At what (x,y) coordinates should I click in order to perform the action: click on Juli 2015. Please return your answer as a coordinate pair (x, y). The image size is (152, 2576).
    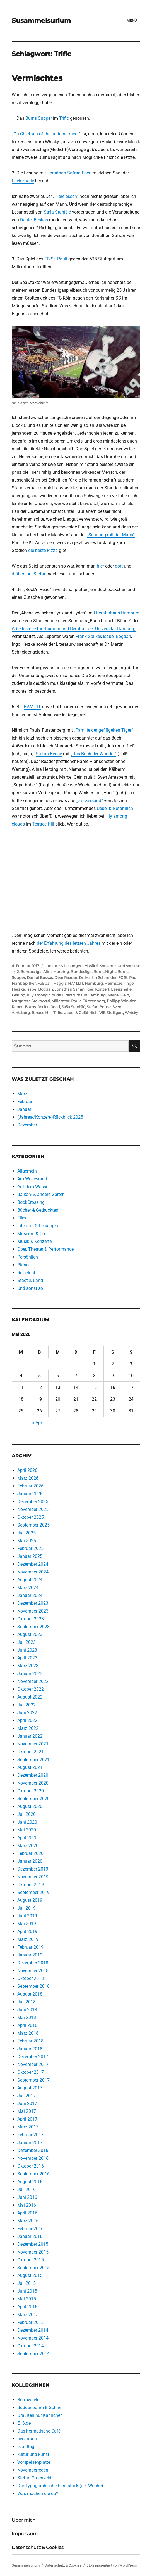
    Looking at the image, I should click on (26, 2283).